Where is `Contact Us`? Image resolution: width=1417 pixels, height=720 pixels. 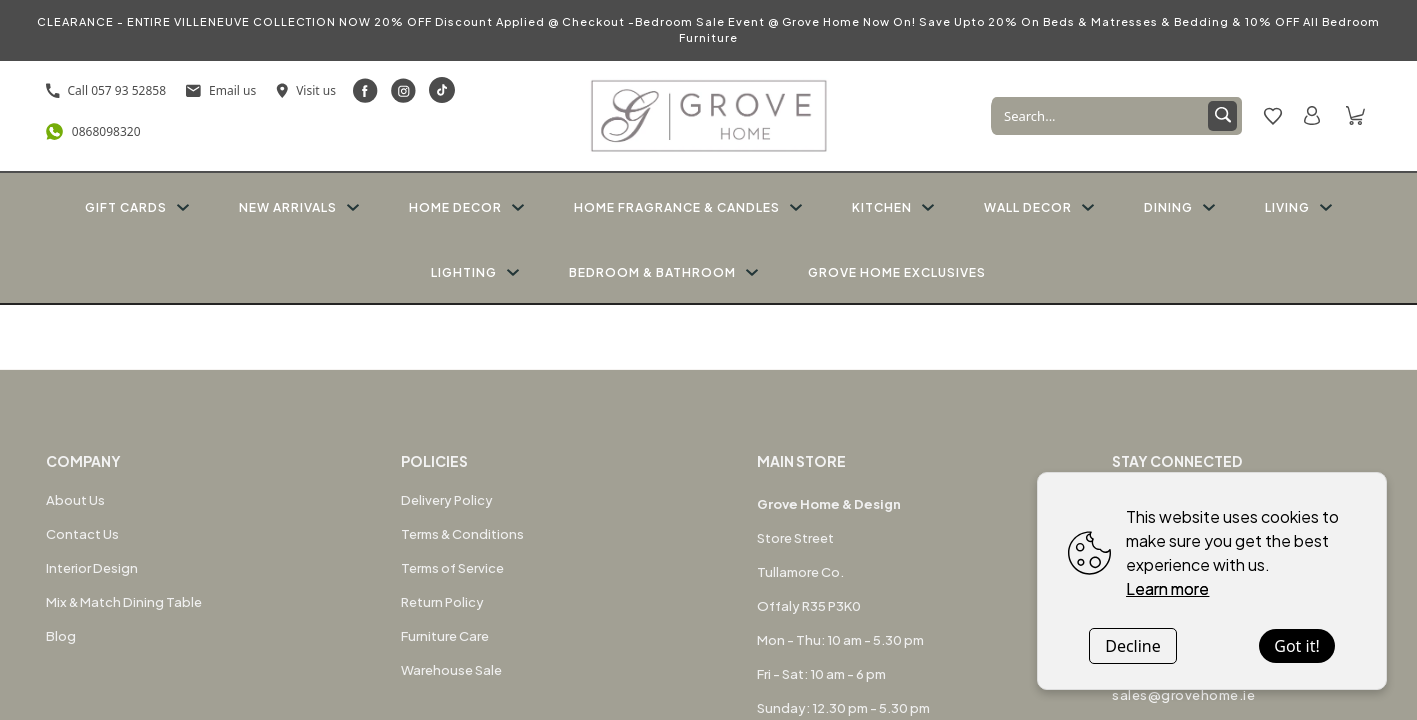
Contact Us is located at coordinates (82, 534).